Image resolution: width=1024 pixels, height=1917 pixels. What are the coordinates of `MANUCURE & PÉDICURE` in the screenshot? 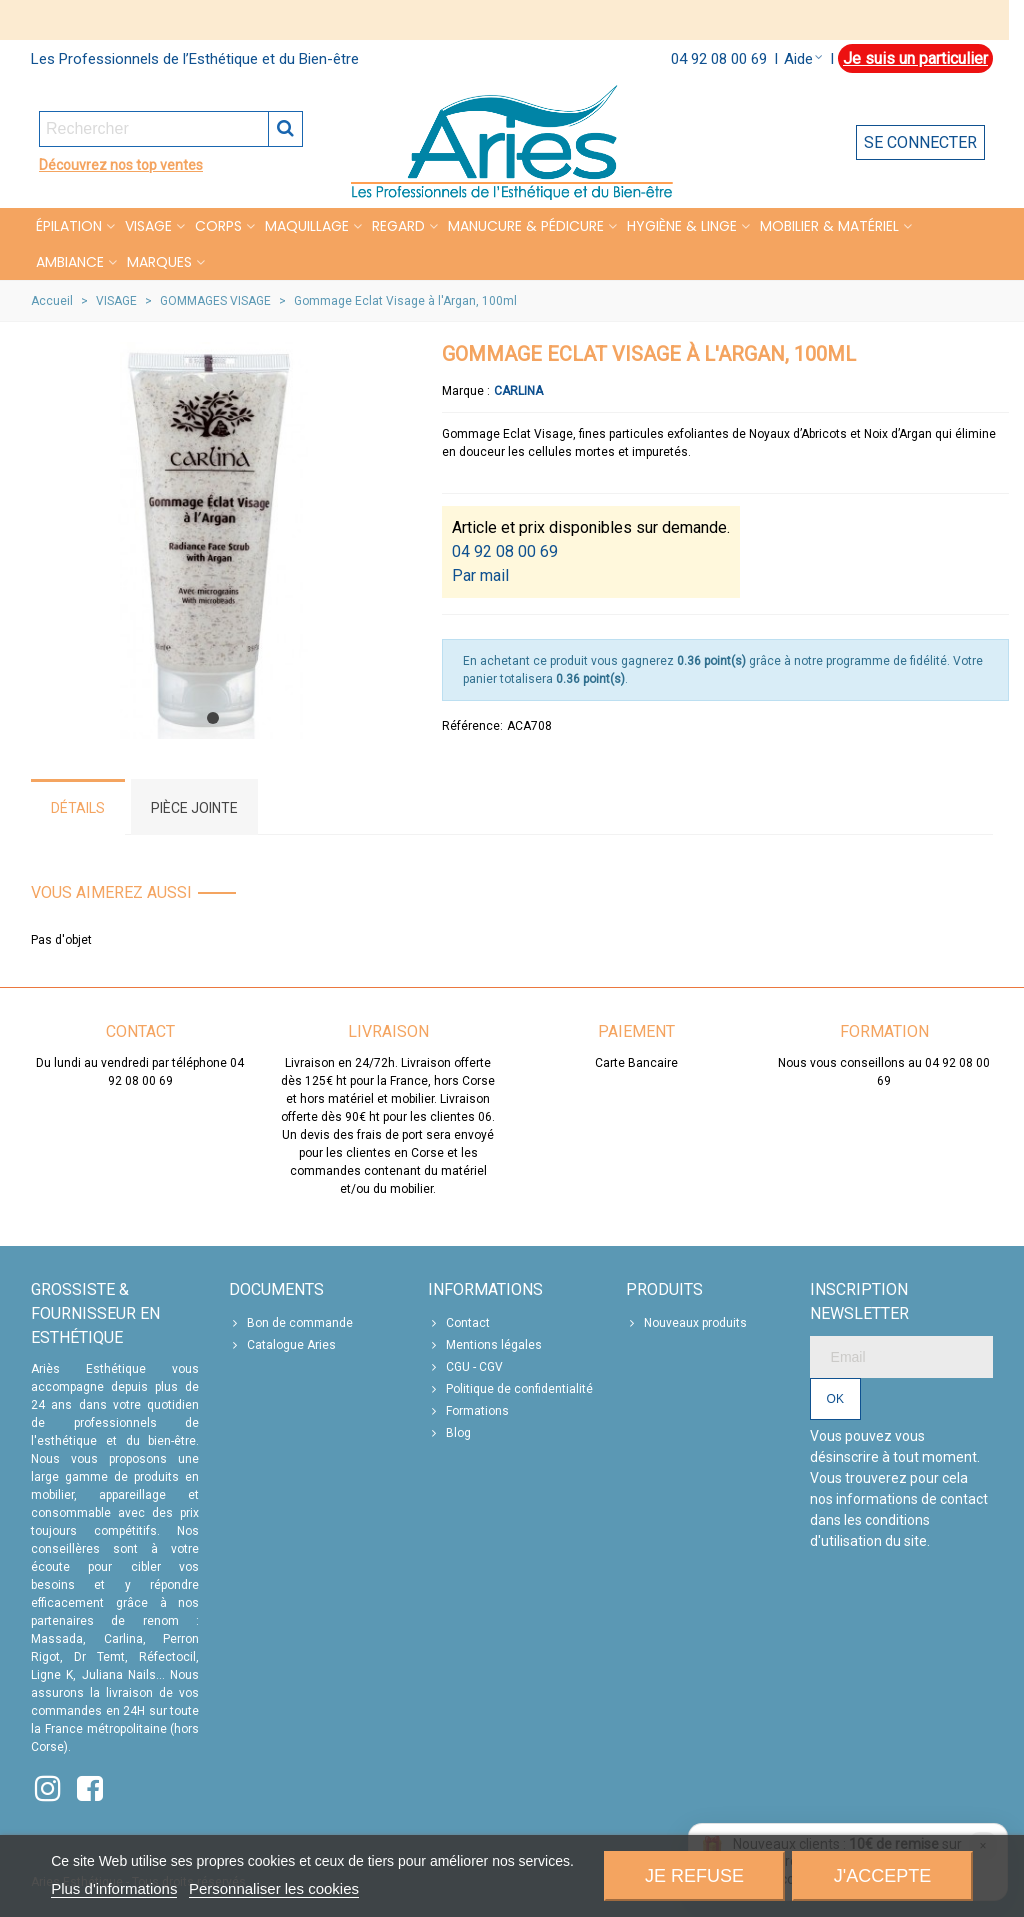 It's located at (526, 226).